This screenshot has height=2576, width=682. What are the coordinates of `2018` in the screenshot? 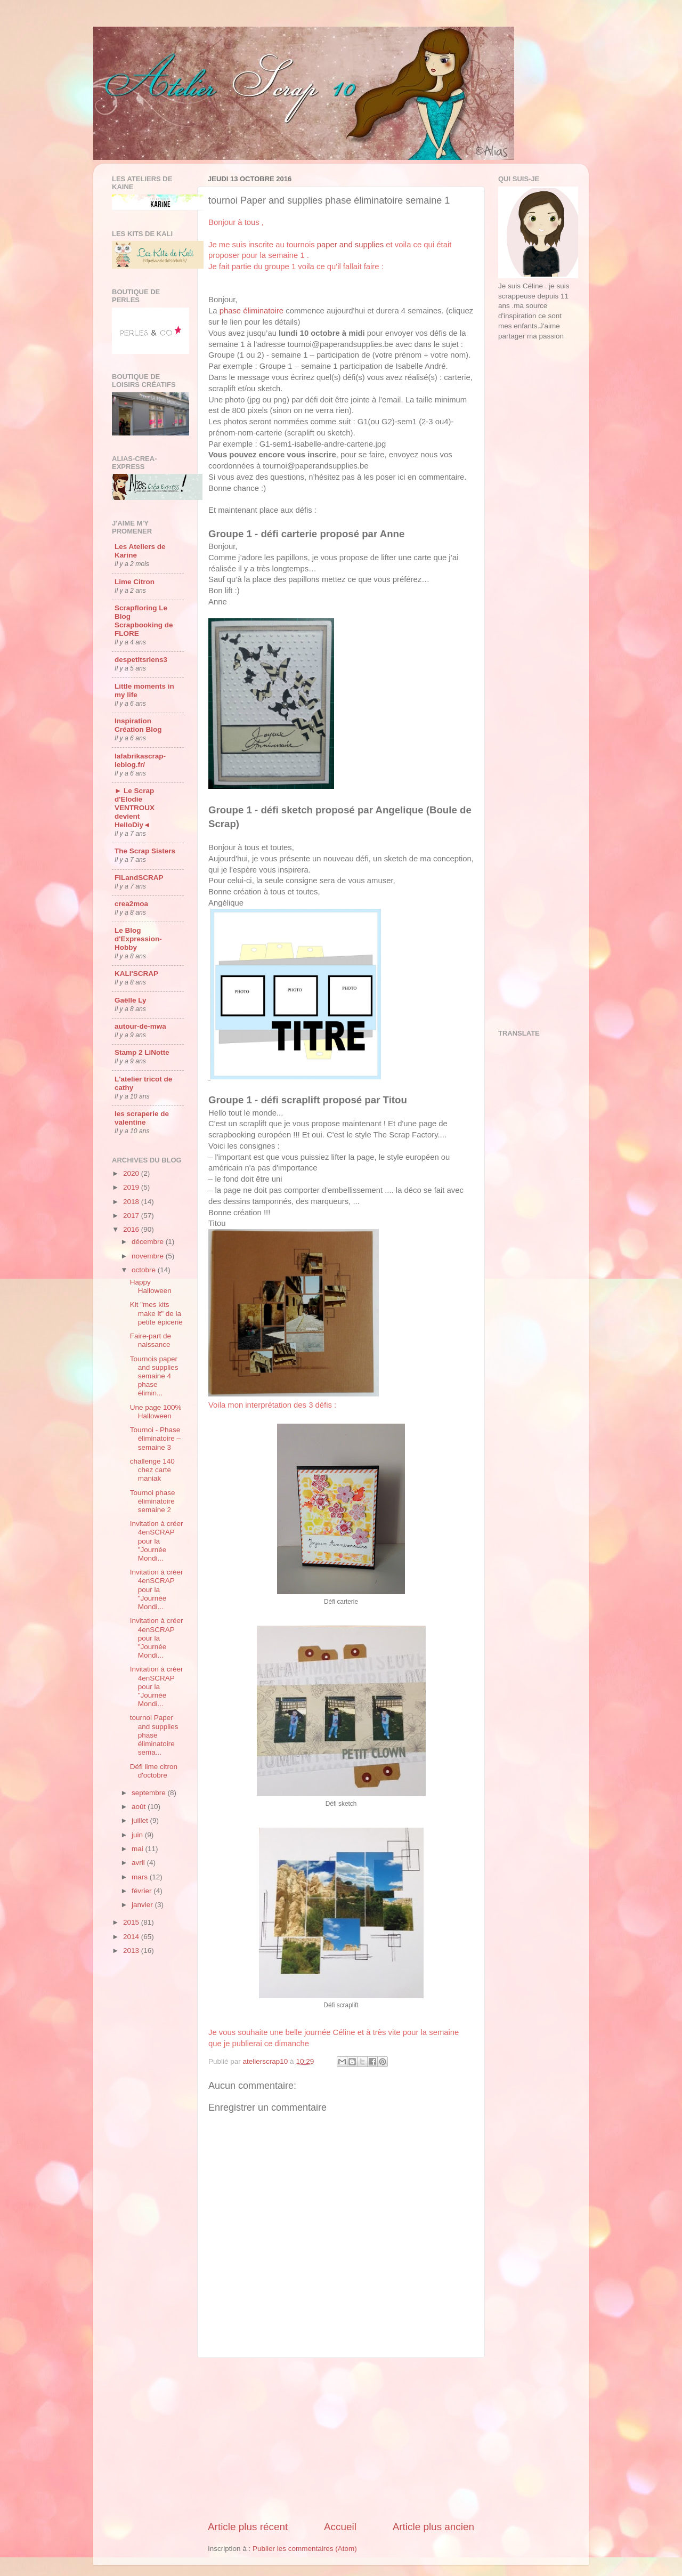 It's located at (132, 1202).